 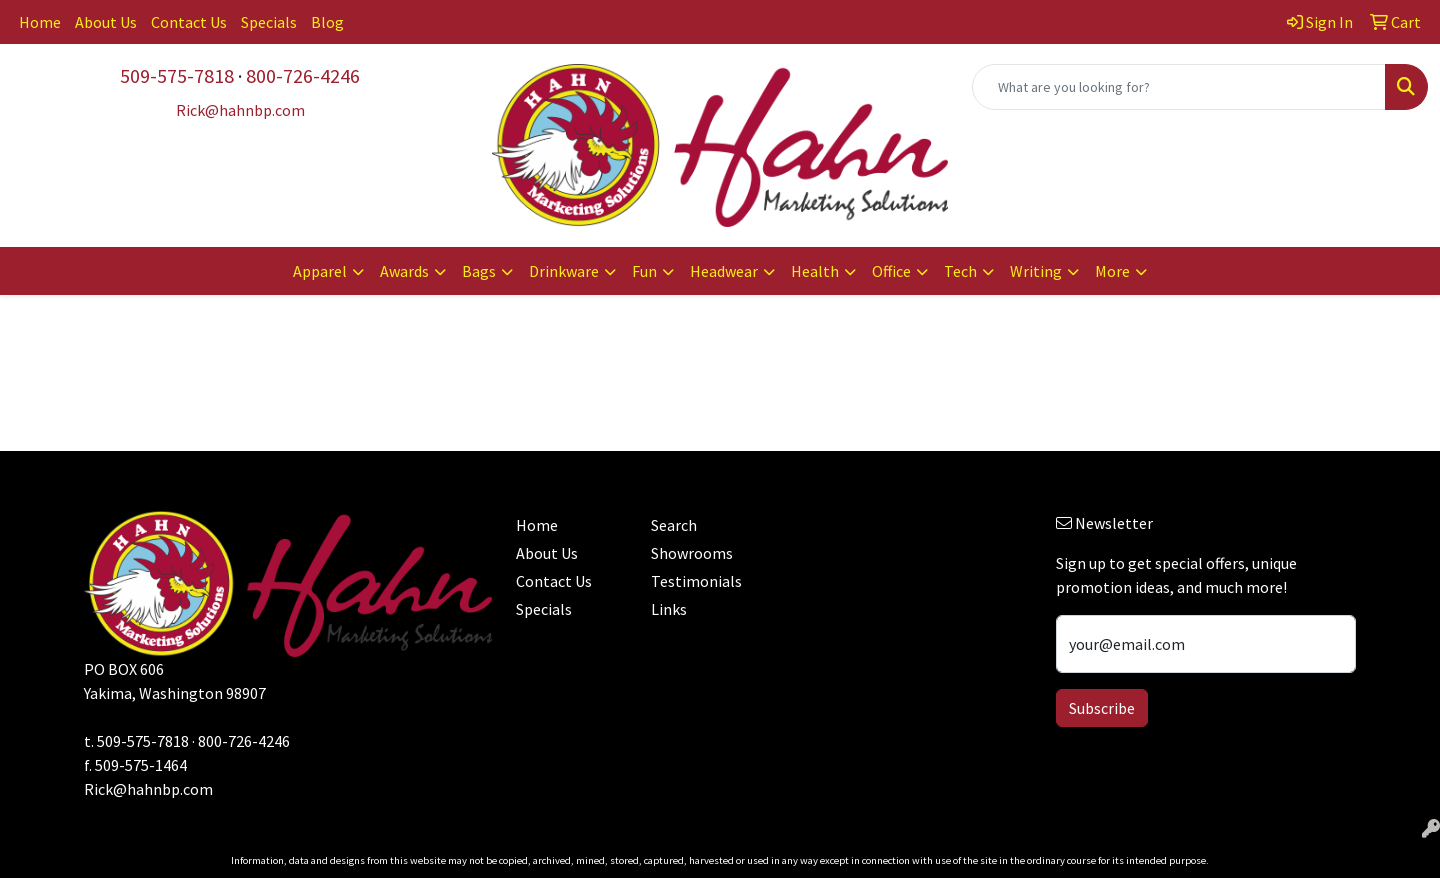 What do you see at coordinates (1112, 271) in the screenshot?
I see `More [button]` at bounding box center [1112, 271].